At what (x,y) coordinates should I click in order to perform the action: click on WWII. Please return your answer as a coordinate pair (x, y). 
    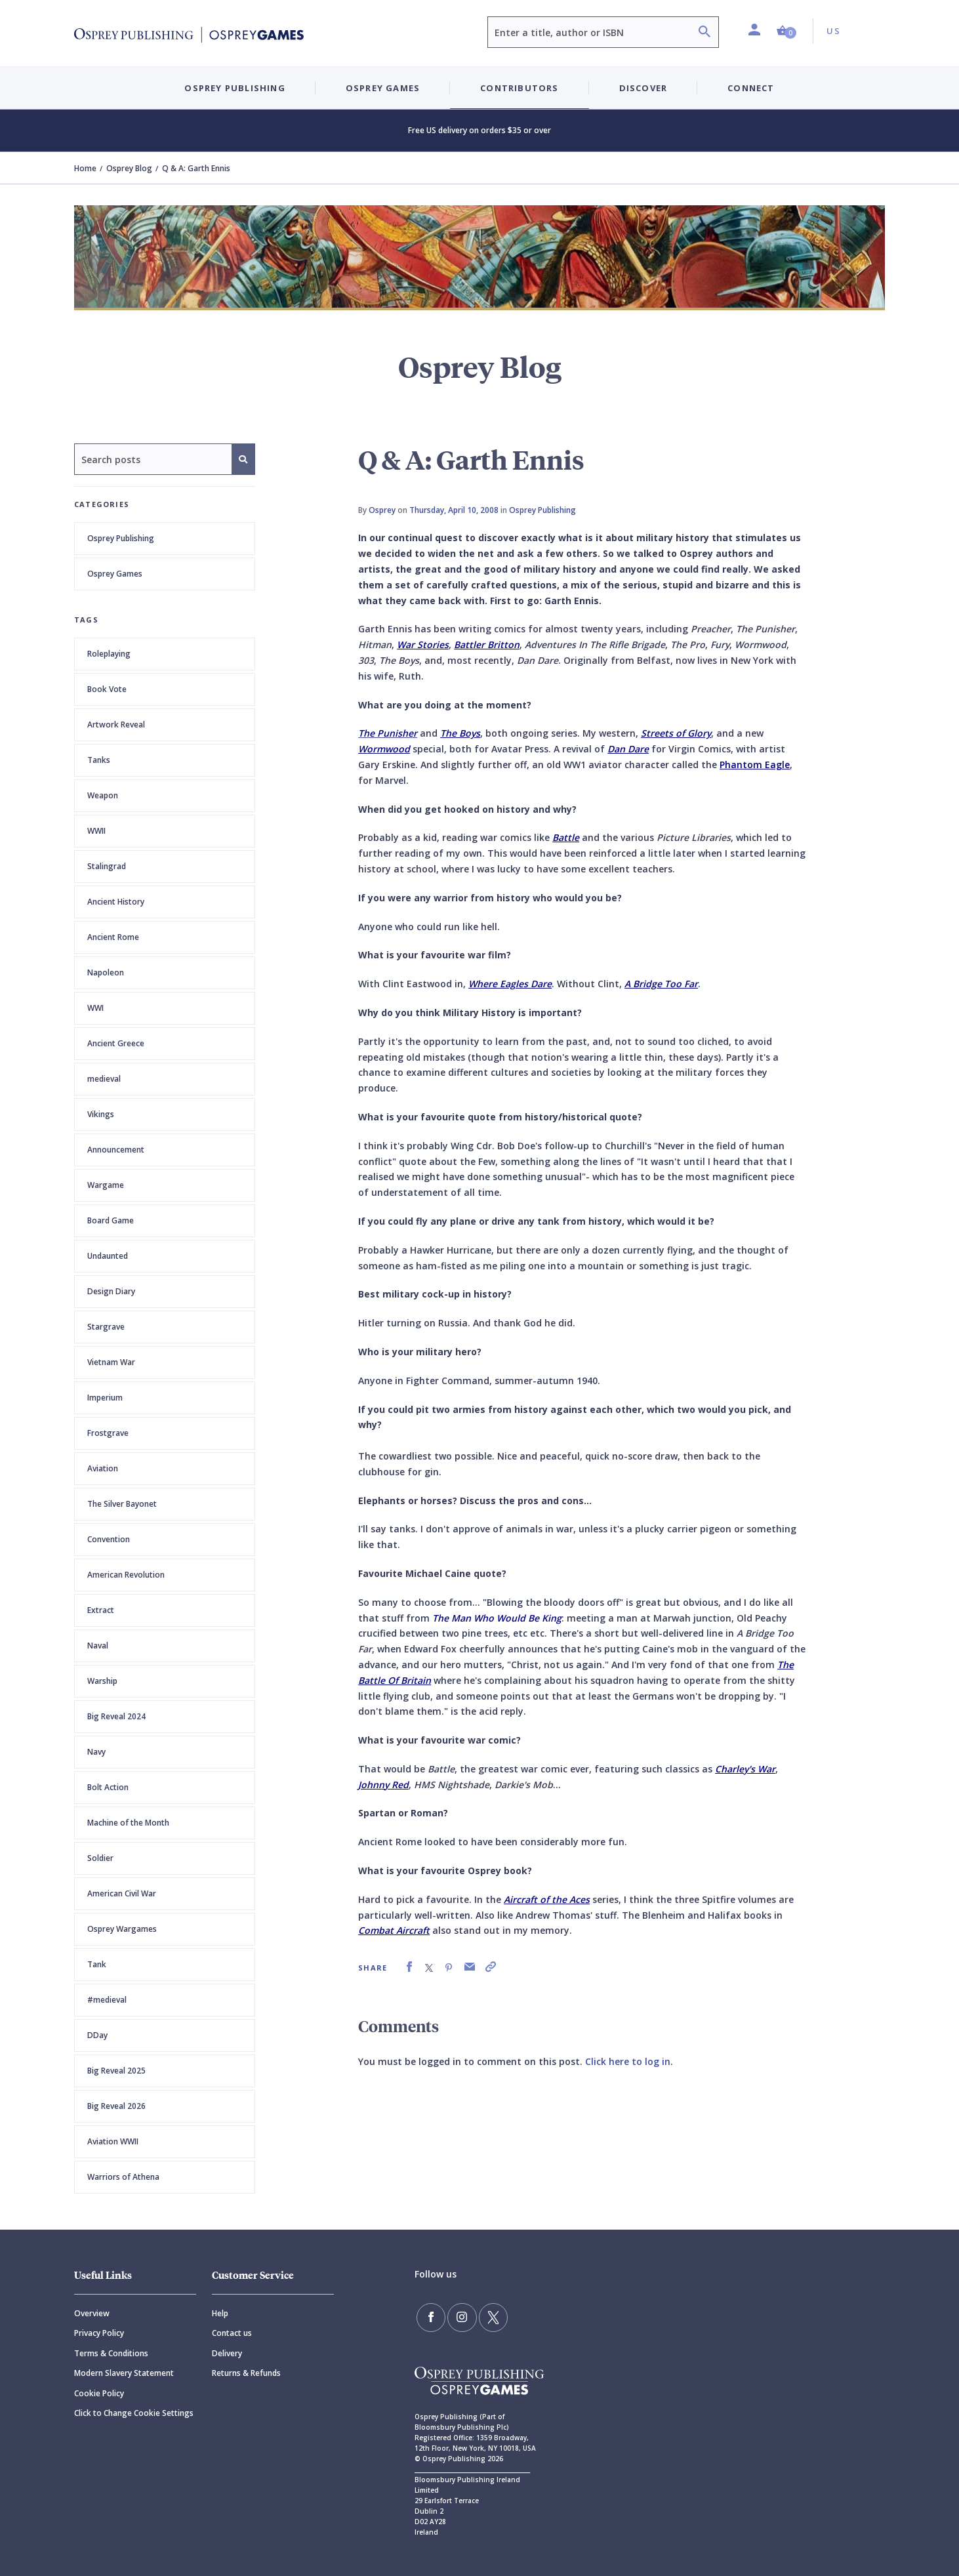
    Looking at the image, I should click on (96, 830).